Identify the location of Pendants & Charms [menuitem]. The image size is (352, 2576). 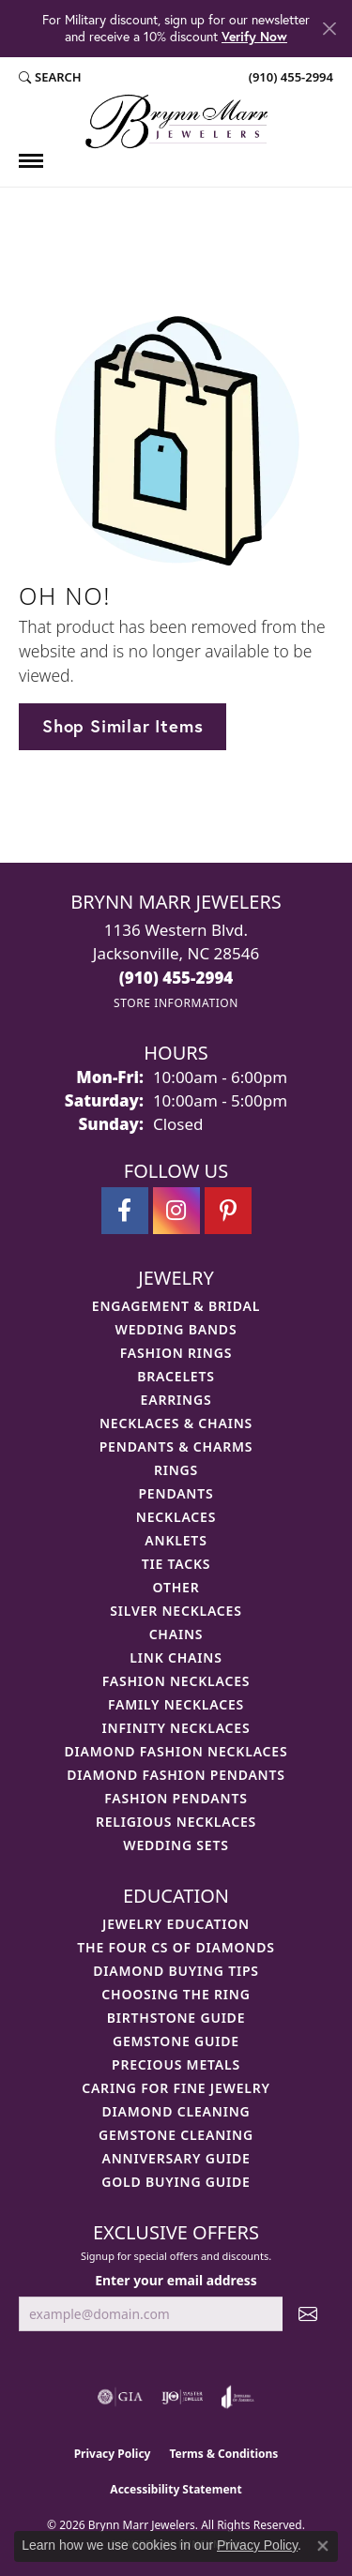
(176, 1446).